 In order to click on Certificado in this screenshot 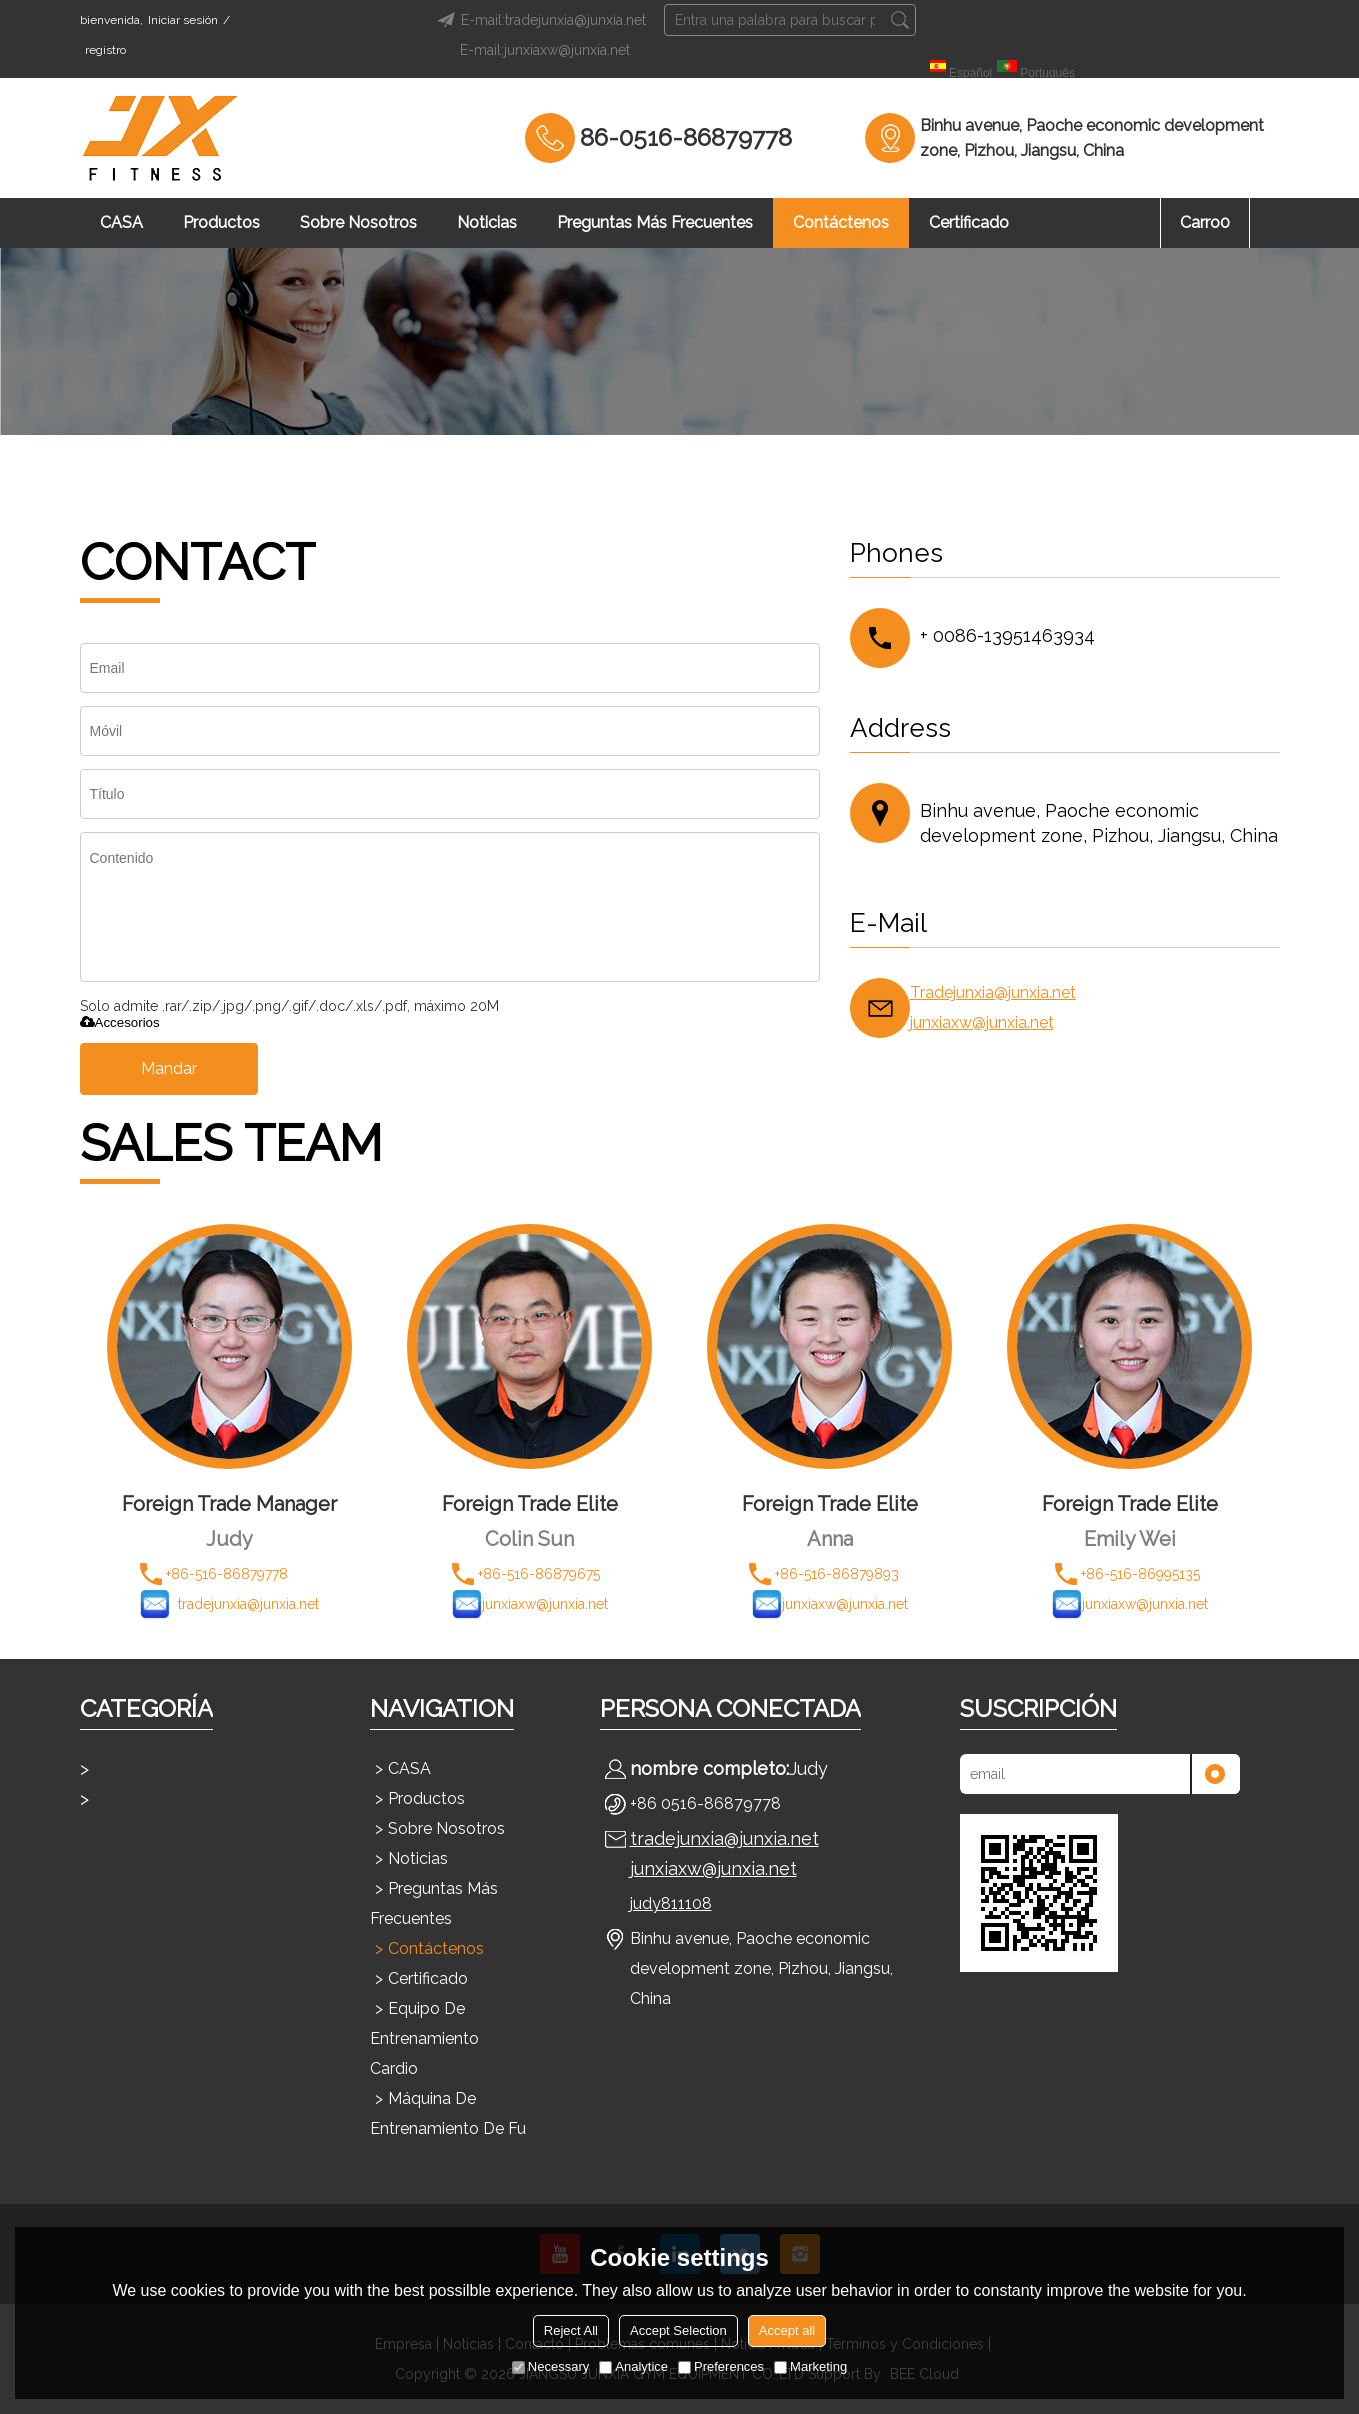, I will do `click(969, 222)`.